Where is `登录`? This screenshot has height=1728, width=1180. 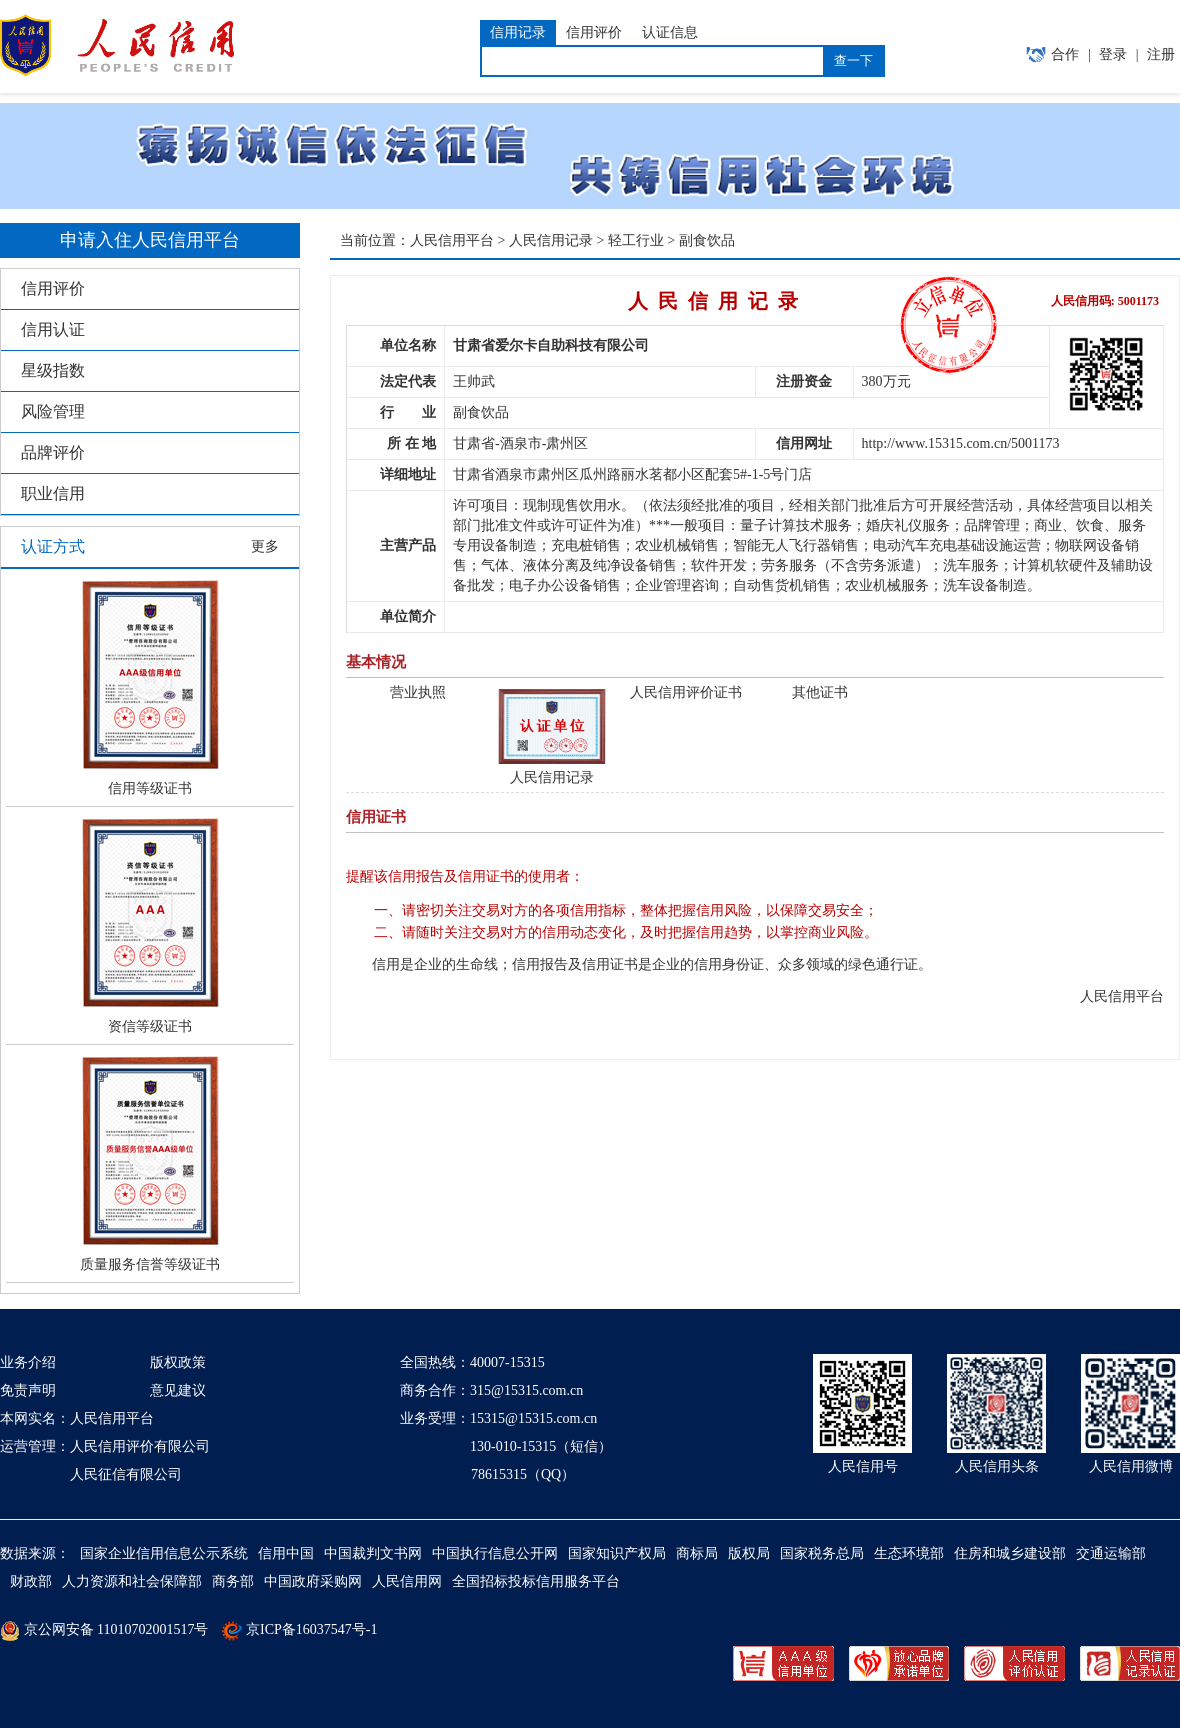 登录 is located at coordinates (1113, 54).